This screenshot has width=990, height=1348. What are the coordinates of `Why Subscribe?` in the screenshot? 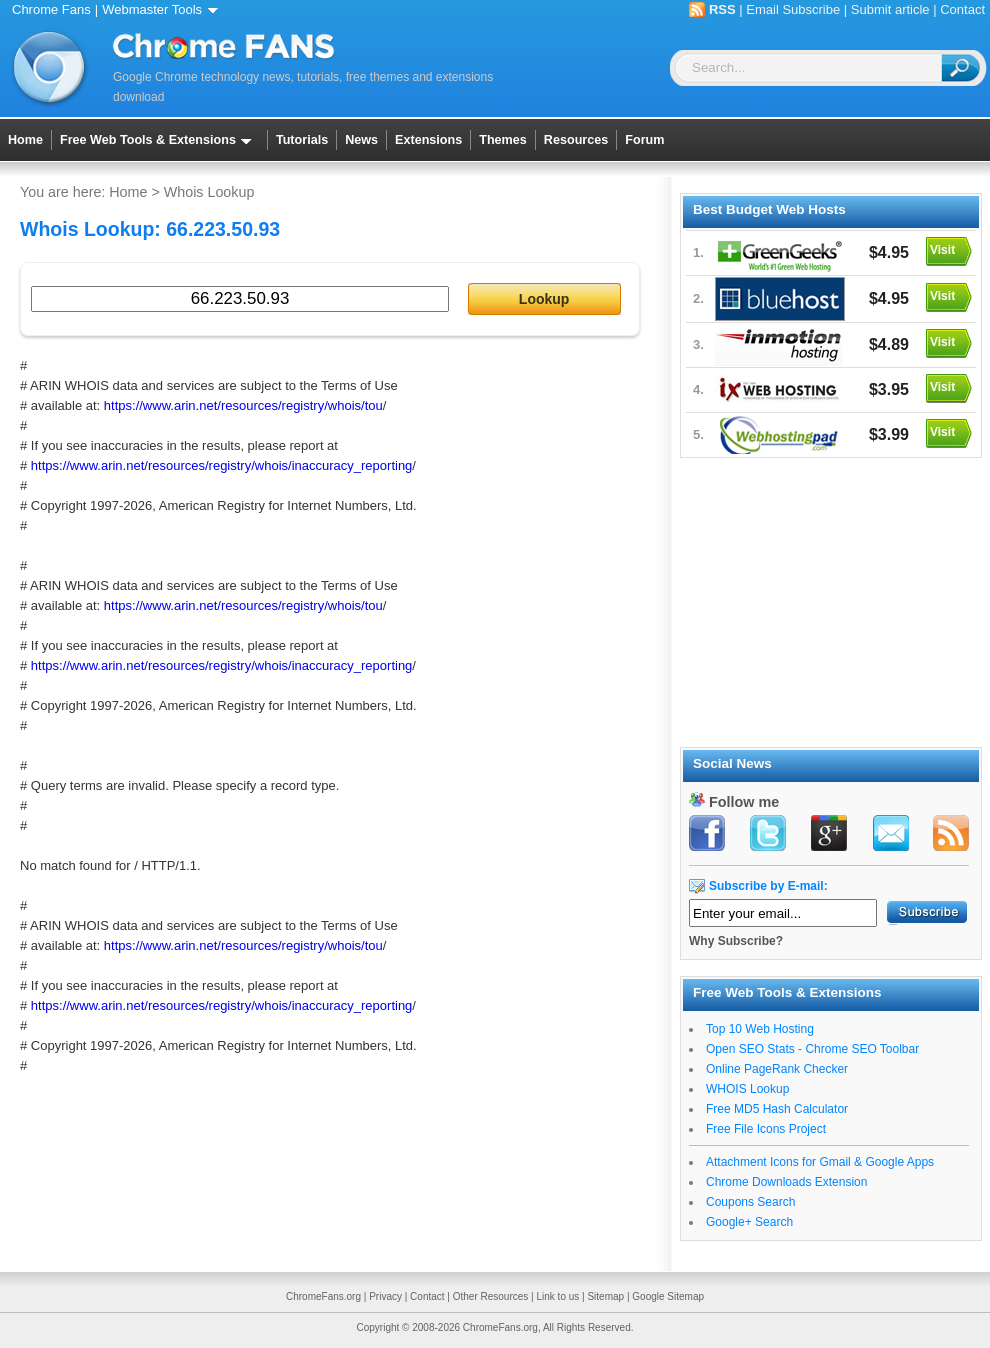 It's located at (736, 941).